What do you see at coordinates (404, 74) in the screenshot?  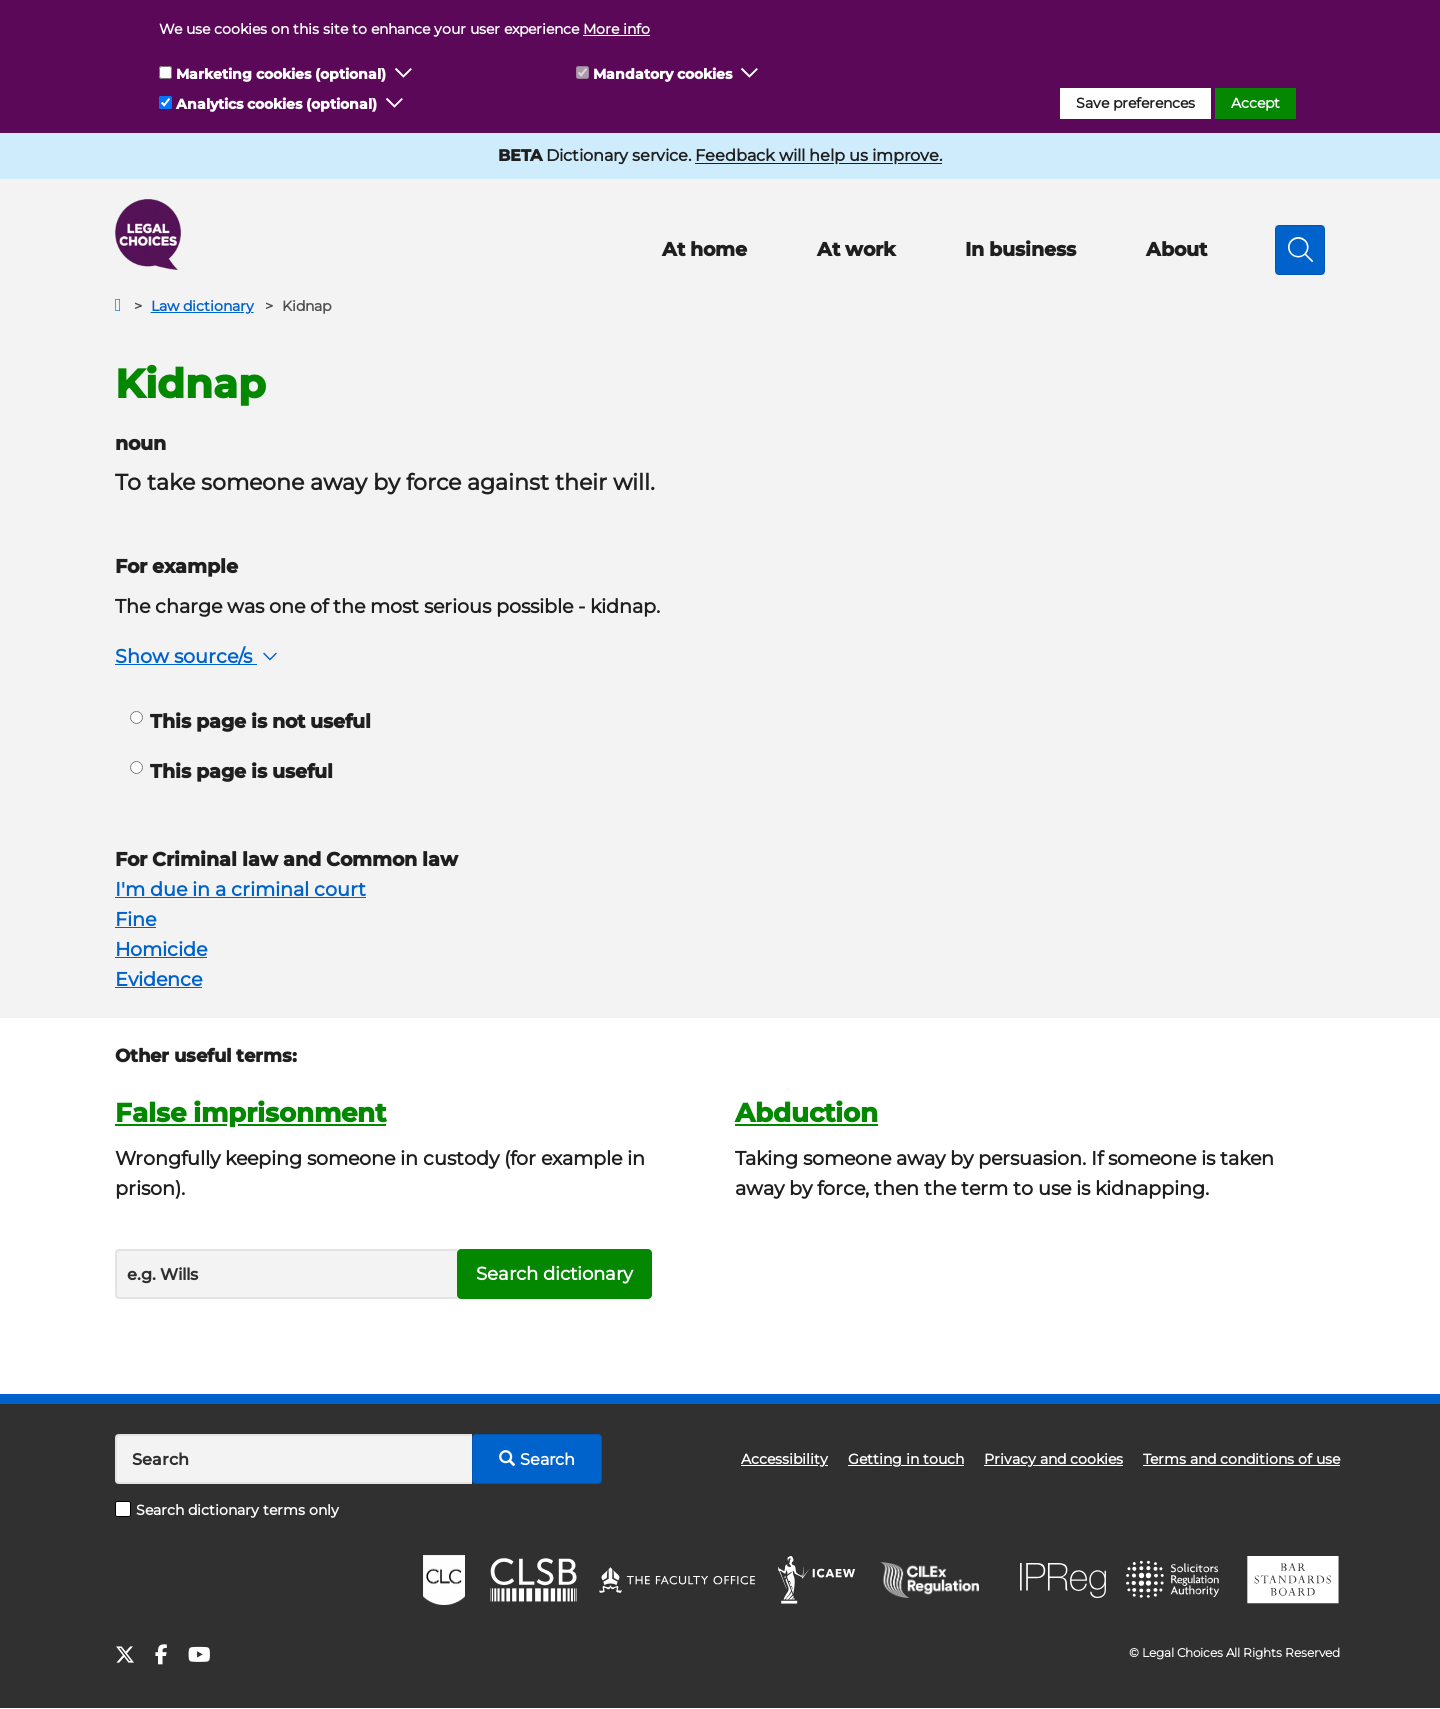 I see `[button]` at bounding box center [404, 74].